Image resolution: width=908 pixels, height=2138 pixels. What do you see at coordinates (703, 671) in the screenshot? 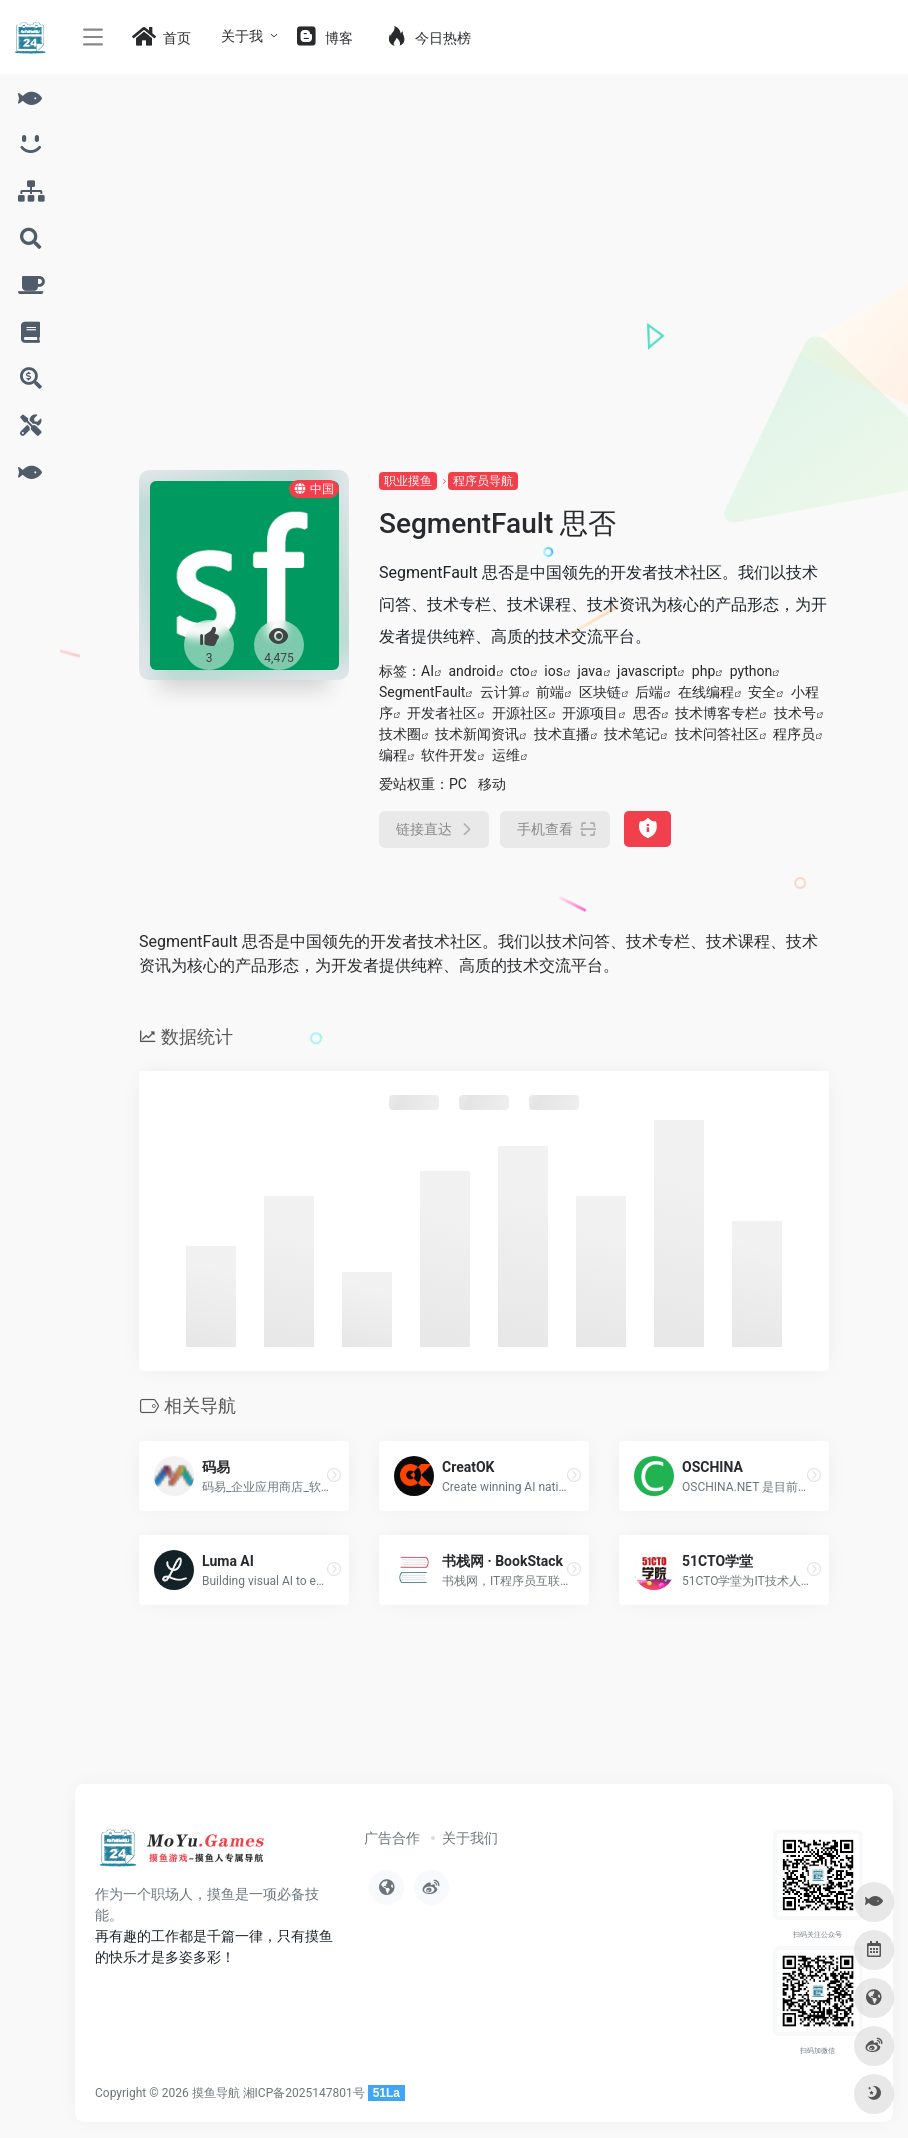
I see `php` at bounding box center [703, 671].